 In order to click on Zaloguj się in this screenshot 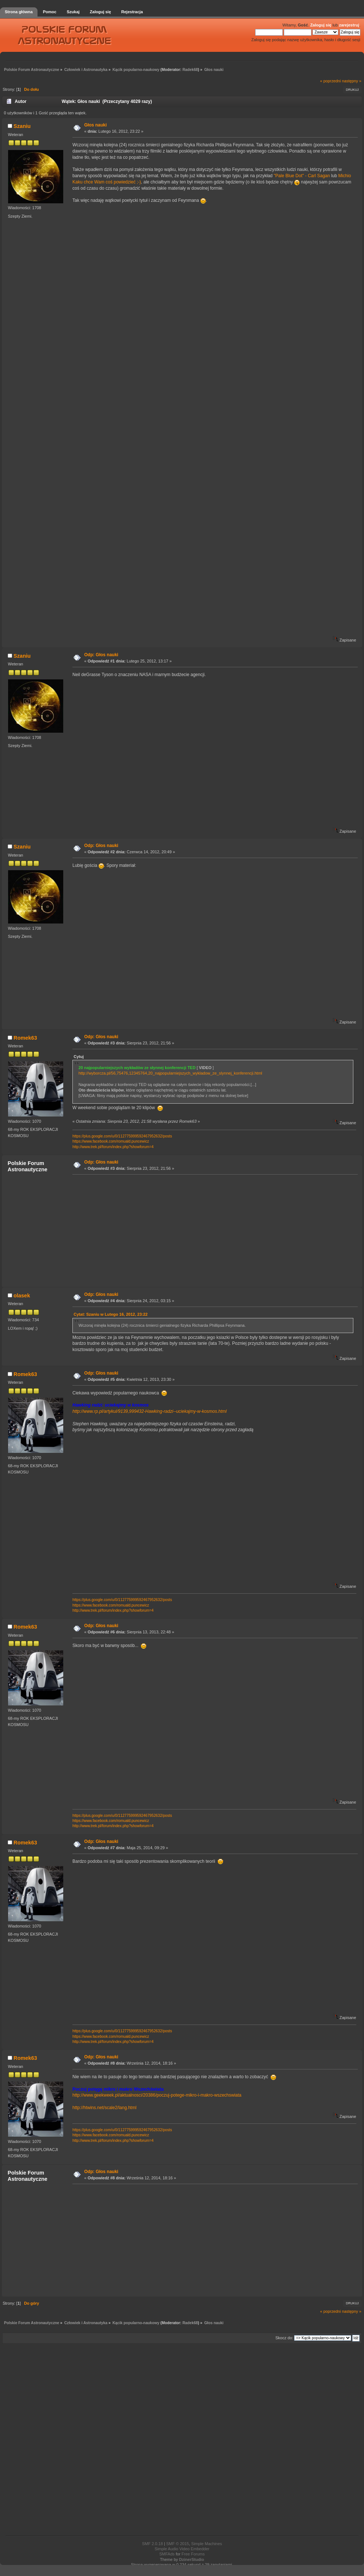, I will do `click(320, 25)`.